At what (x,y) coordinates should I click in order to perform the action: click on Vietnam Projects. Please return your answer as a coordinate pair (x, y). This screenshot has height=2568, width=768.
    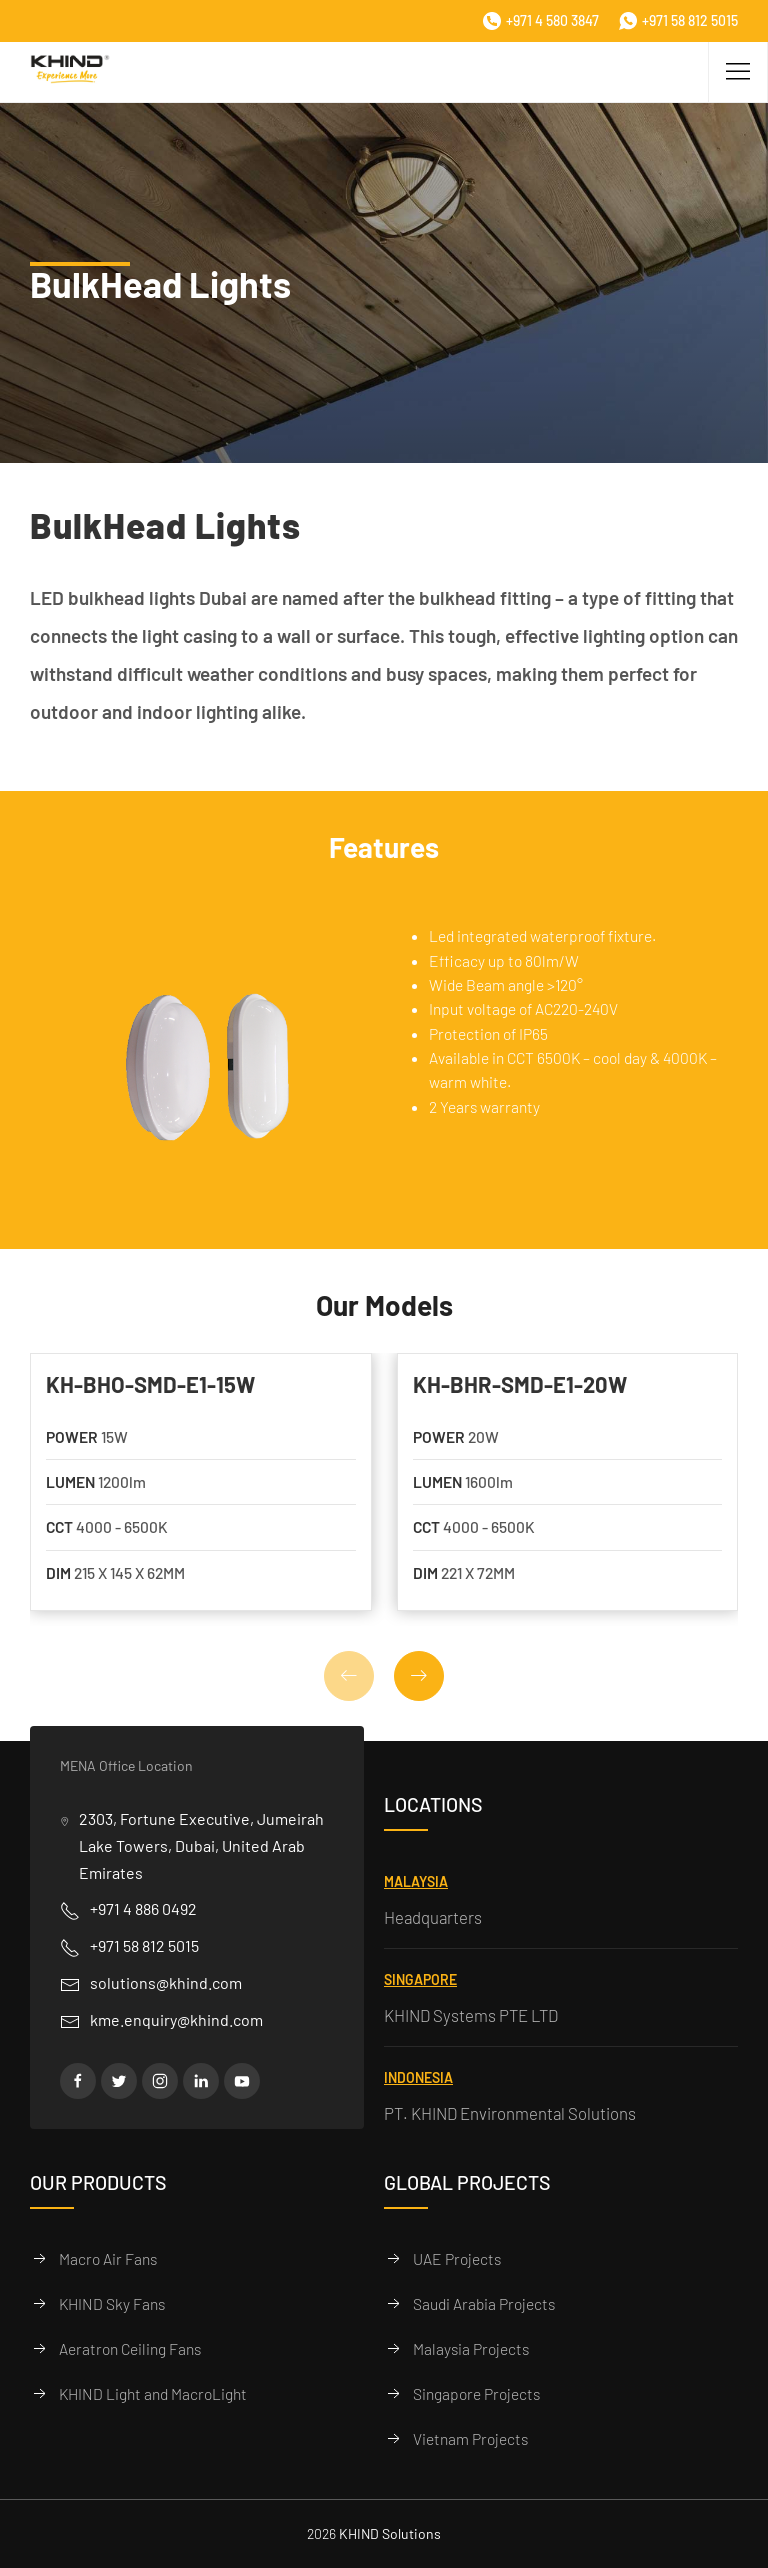
    Looking at the image, I should click on (470, 2438).